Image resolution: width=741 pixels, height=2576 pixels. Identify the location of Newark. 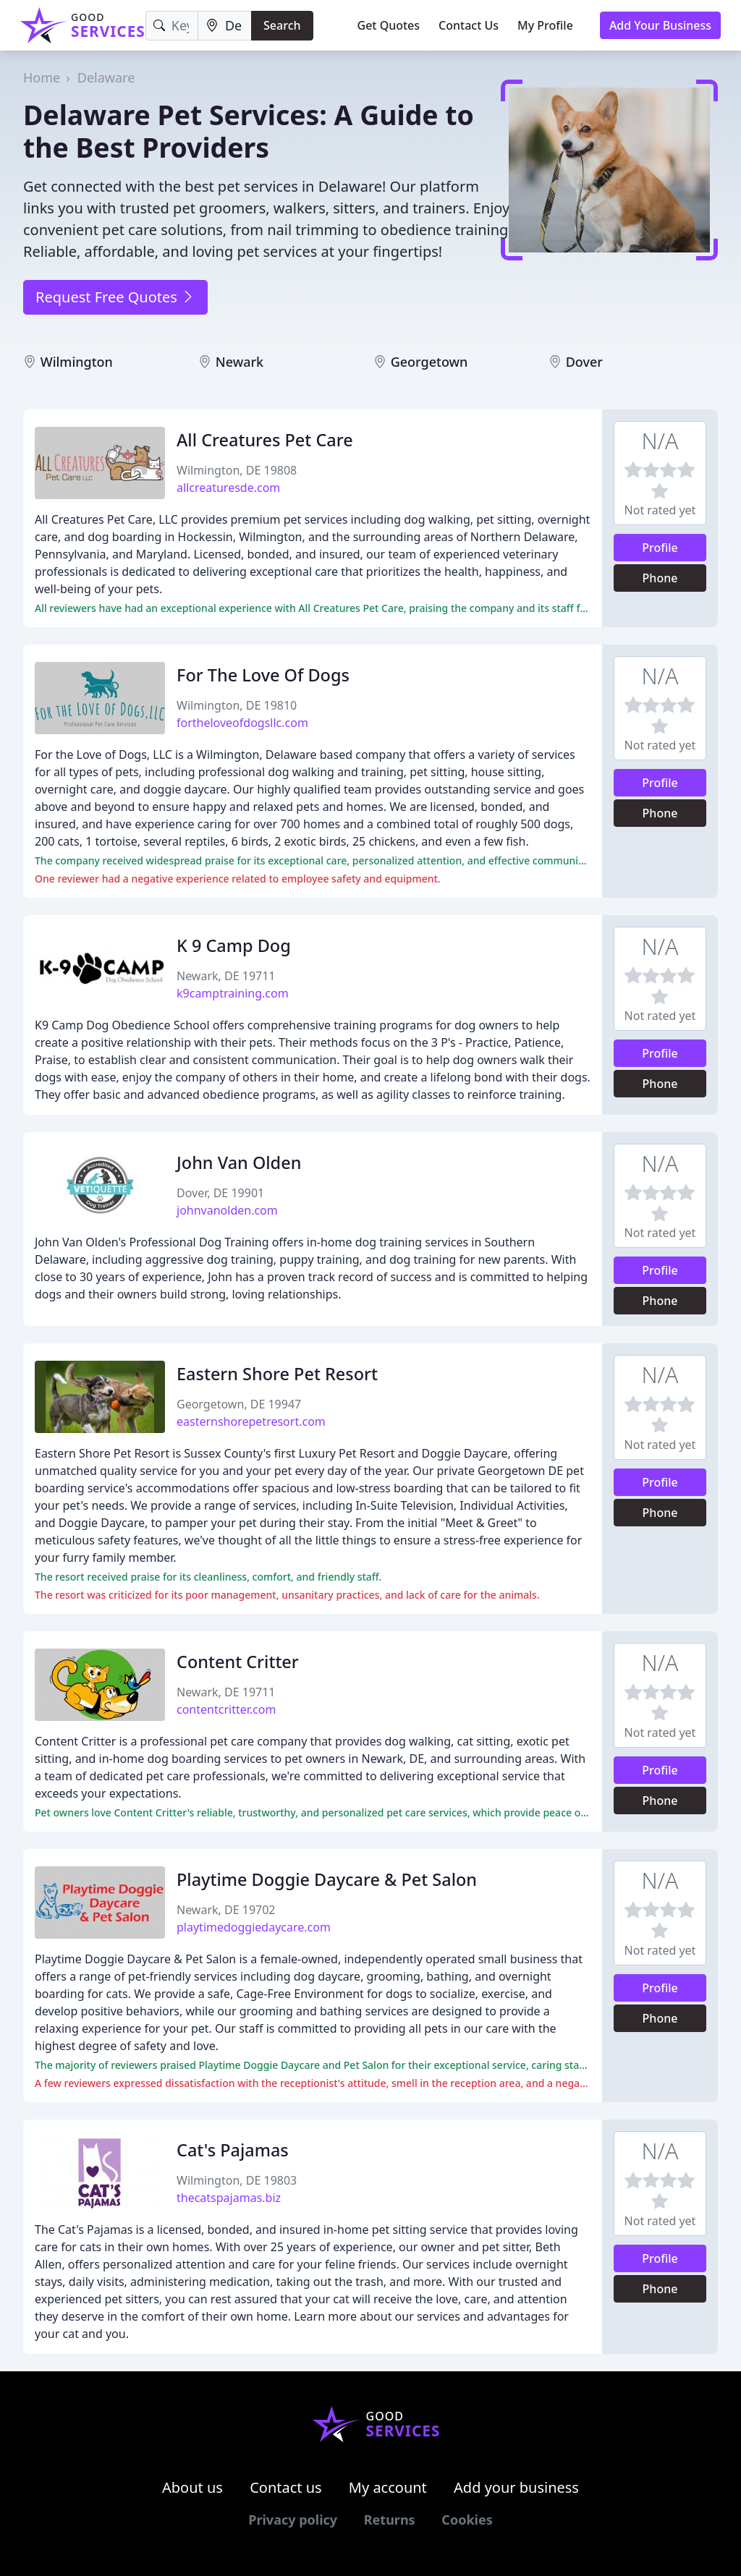
(239, 361).